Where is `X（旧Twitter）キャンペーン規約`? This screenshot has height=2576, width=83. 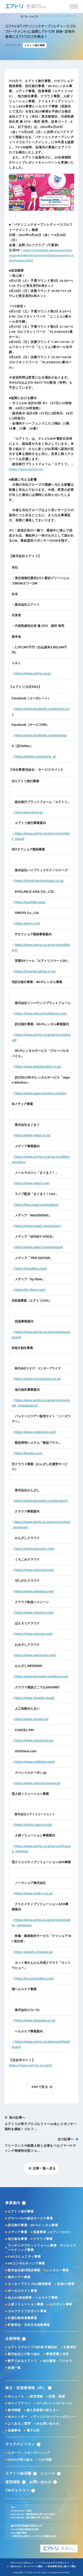 X（旧Twitter）キャンペーン規約 is located at coordinates (25, 2566).